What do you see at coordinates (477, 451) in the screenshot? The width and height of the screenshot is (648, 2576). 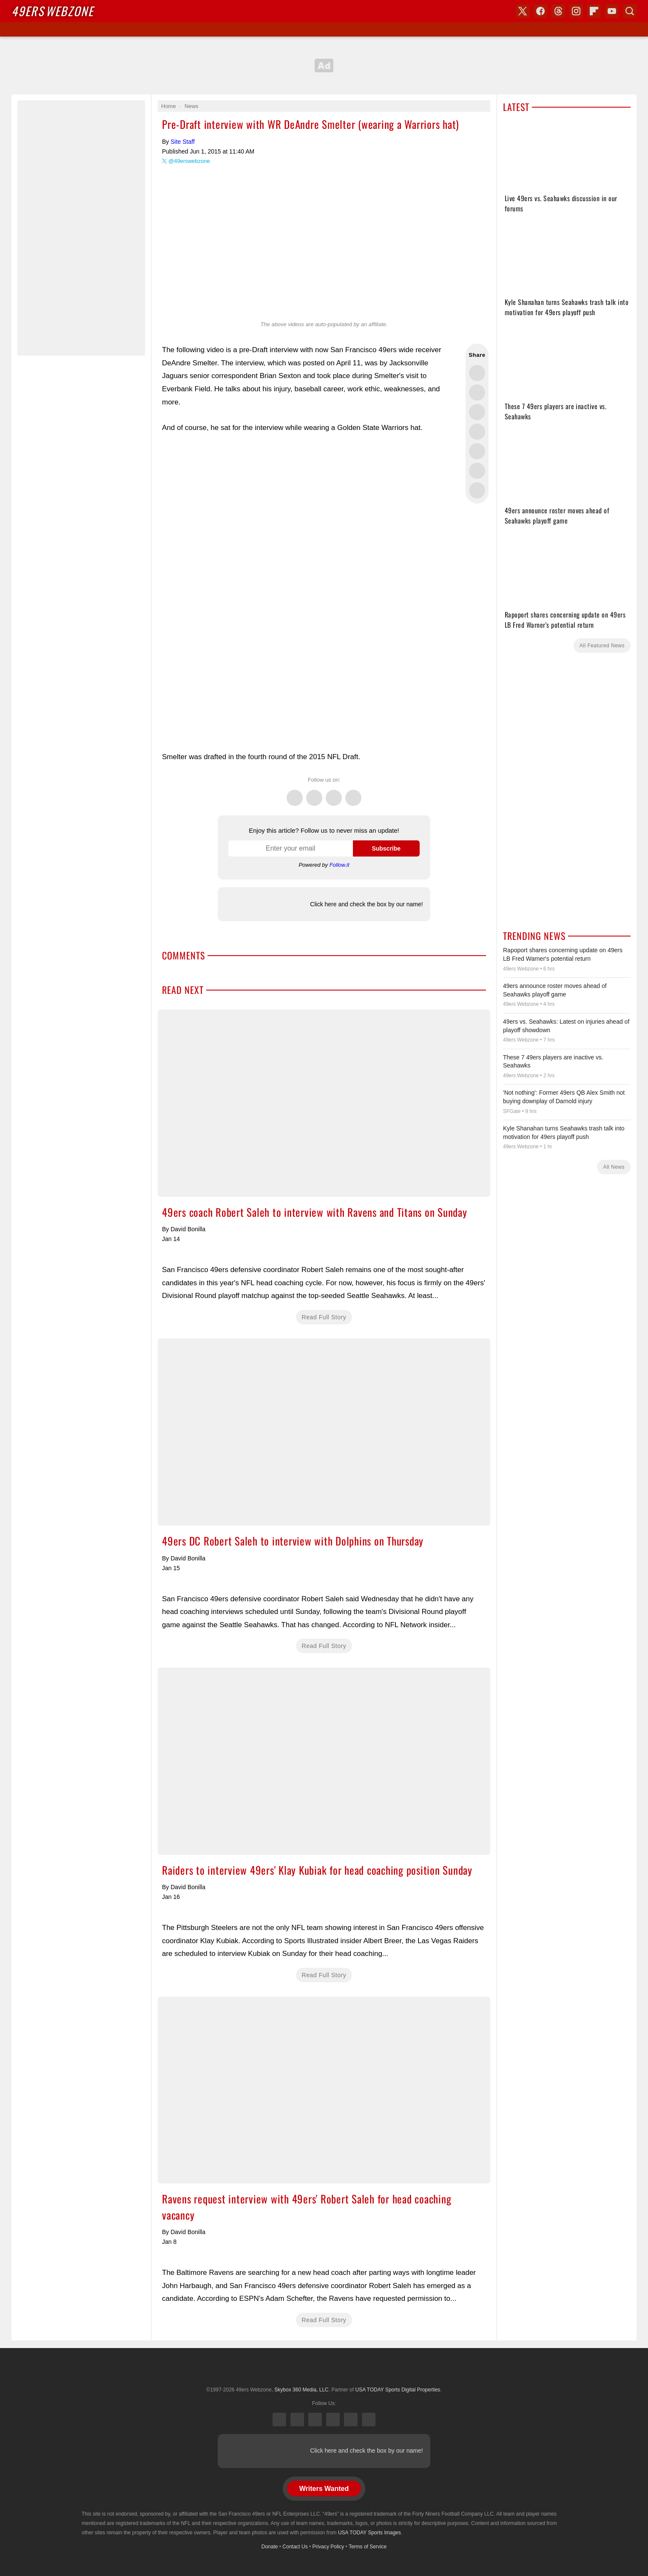 I see `Flip into Flipboard` at bounding box center [477, 451].